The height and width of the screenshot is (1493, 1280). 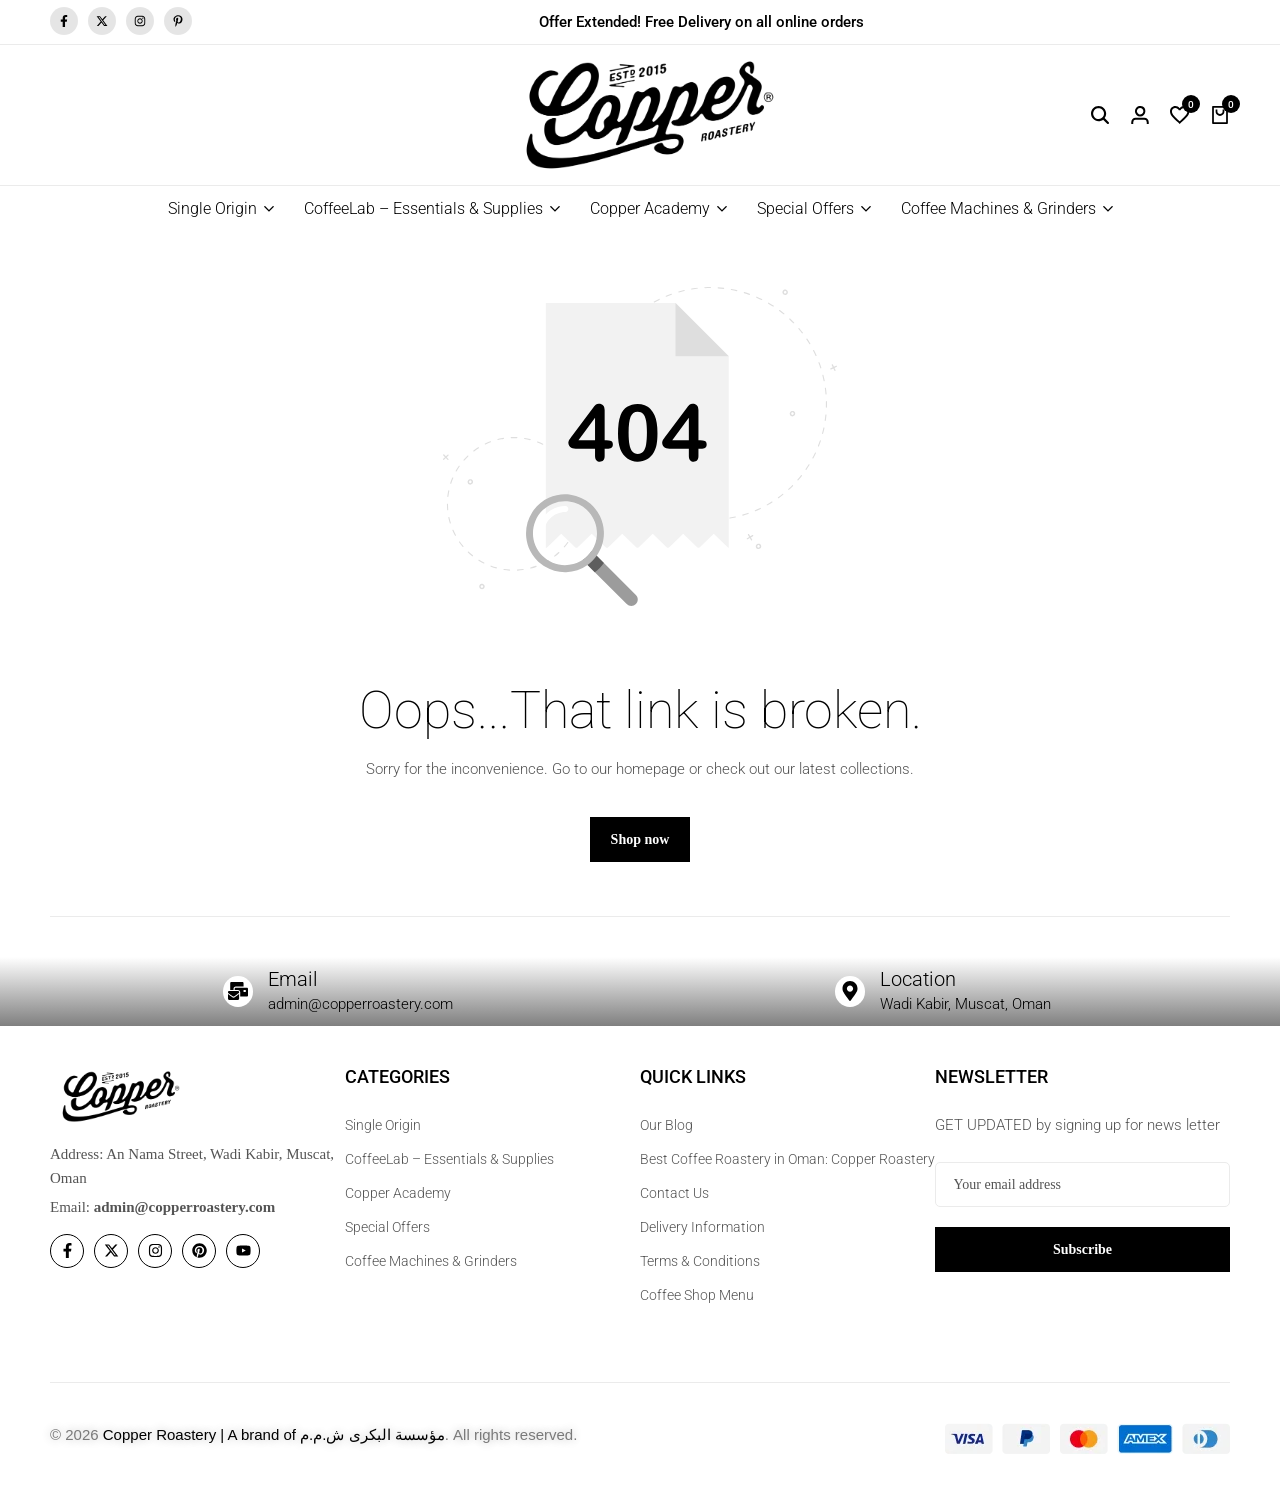 I want to click on Delivery Information, so click(x=702, y=1227).